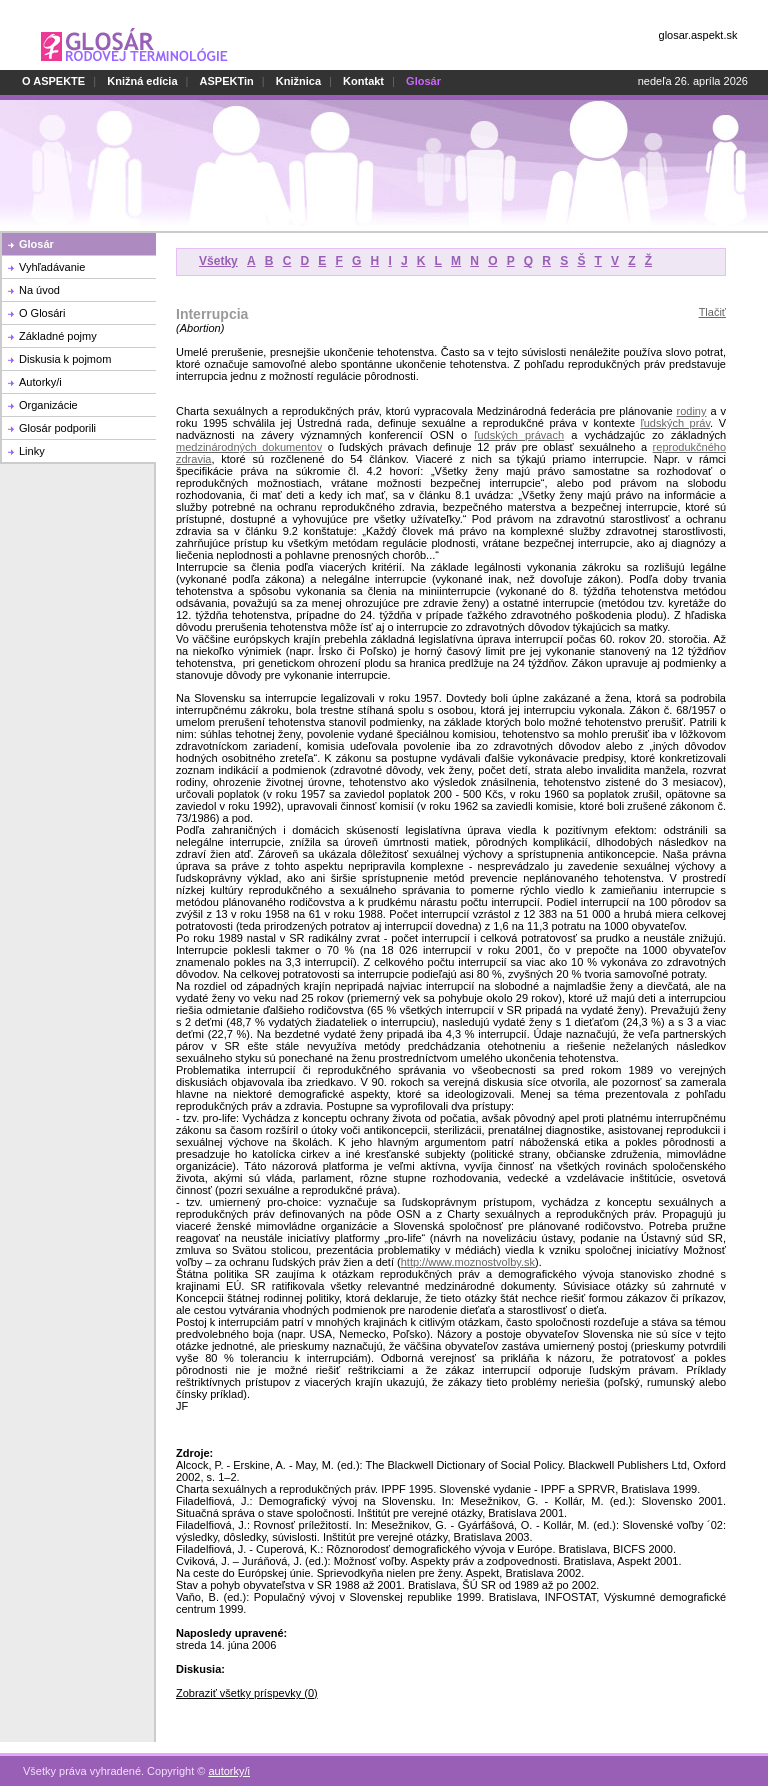  Describe the element at coordinates (712, 312) in the screenshot. I see `Tlačiť` at that location.